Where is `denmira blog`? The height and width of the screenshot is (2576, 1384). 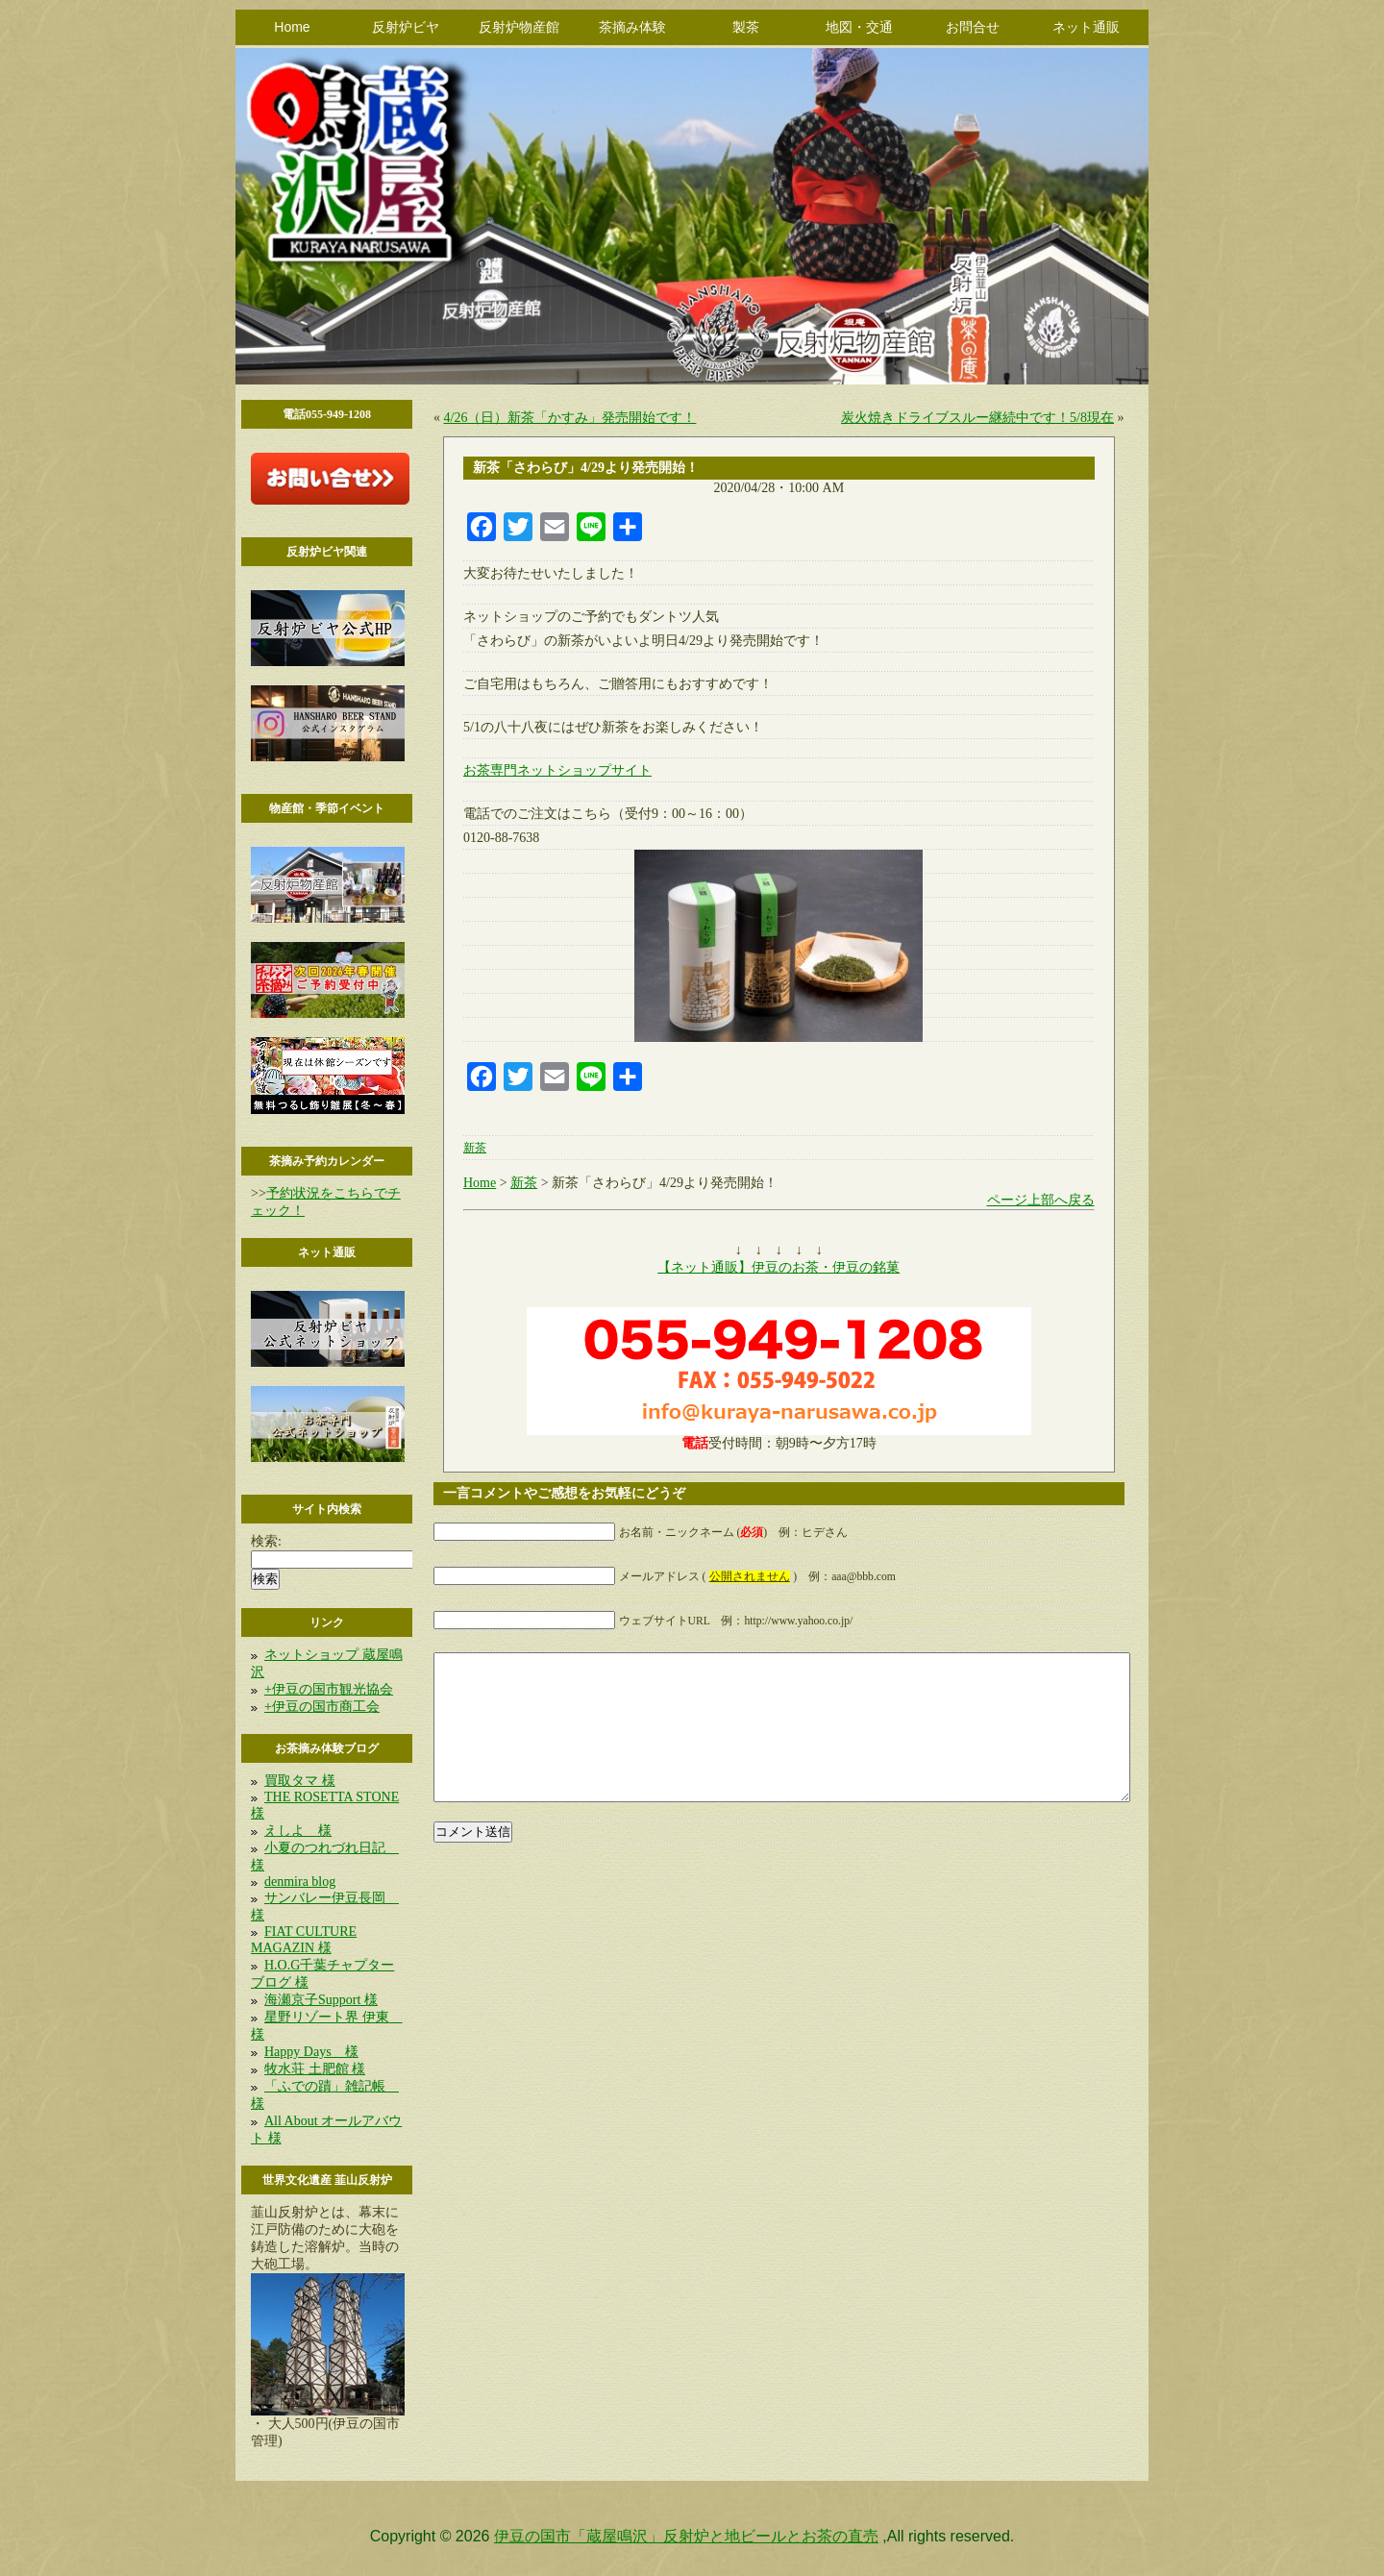 denmira blog is located at coordinates (299, 1881).